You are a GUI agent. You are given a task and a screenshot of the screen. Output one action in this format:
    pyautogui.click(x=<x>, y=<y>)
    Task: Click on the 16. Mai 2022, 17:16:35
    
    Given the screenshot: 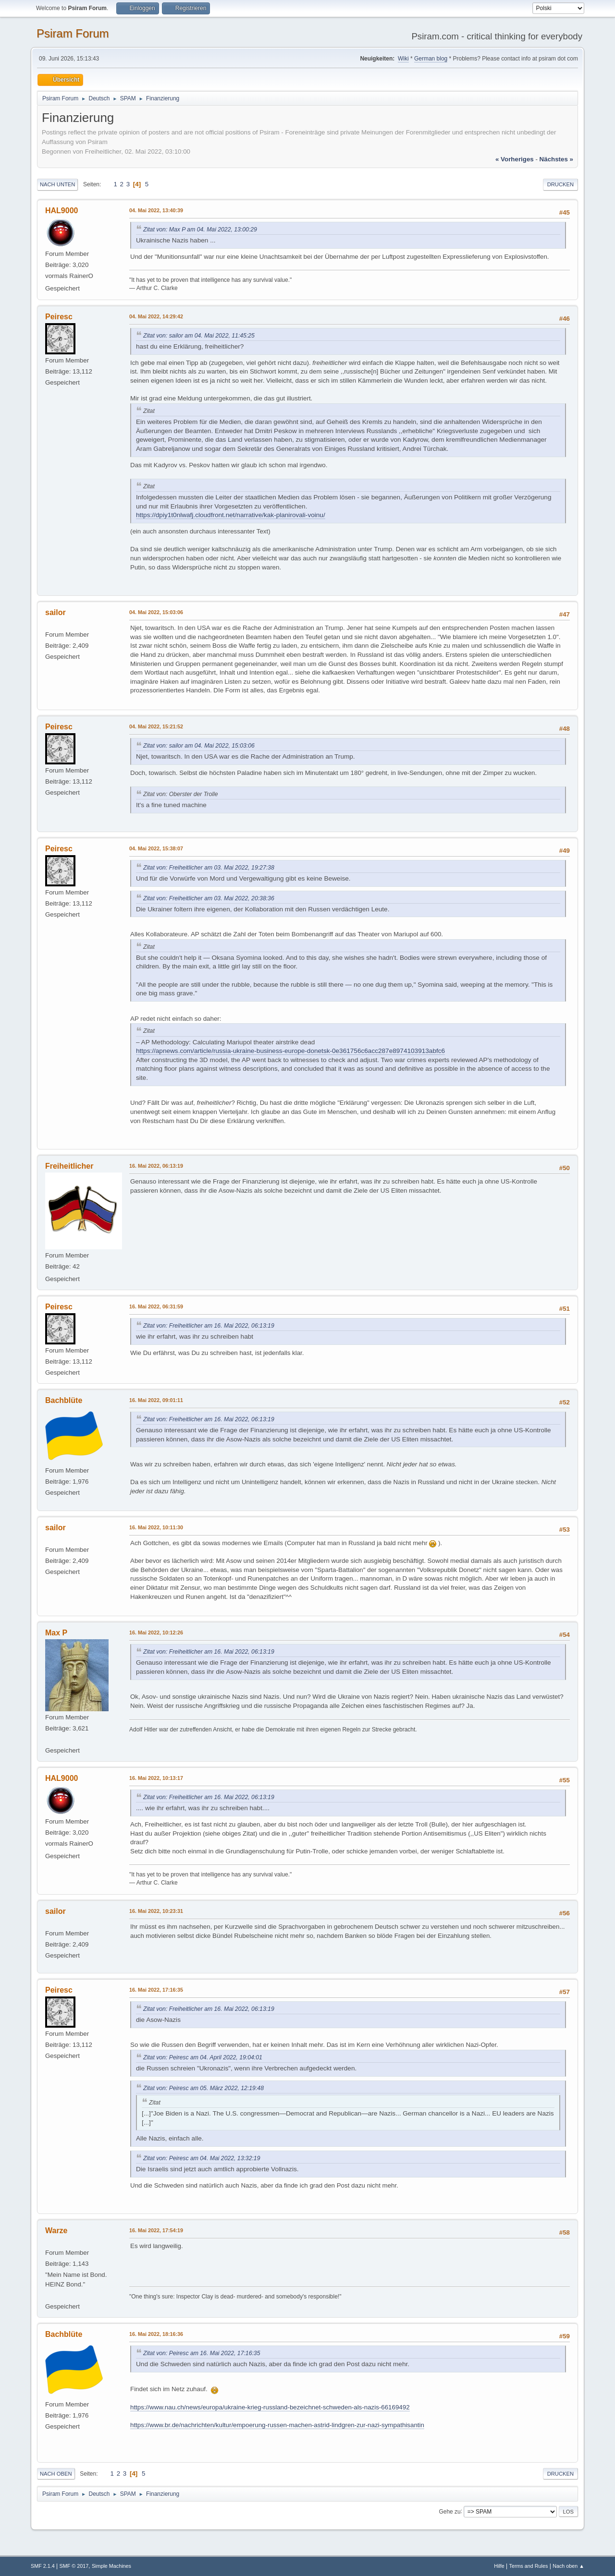 What is the action you would take?
    pyautogui.click(x=156, y=1990)
    